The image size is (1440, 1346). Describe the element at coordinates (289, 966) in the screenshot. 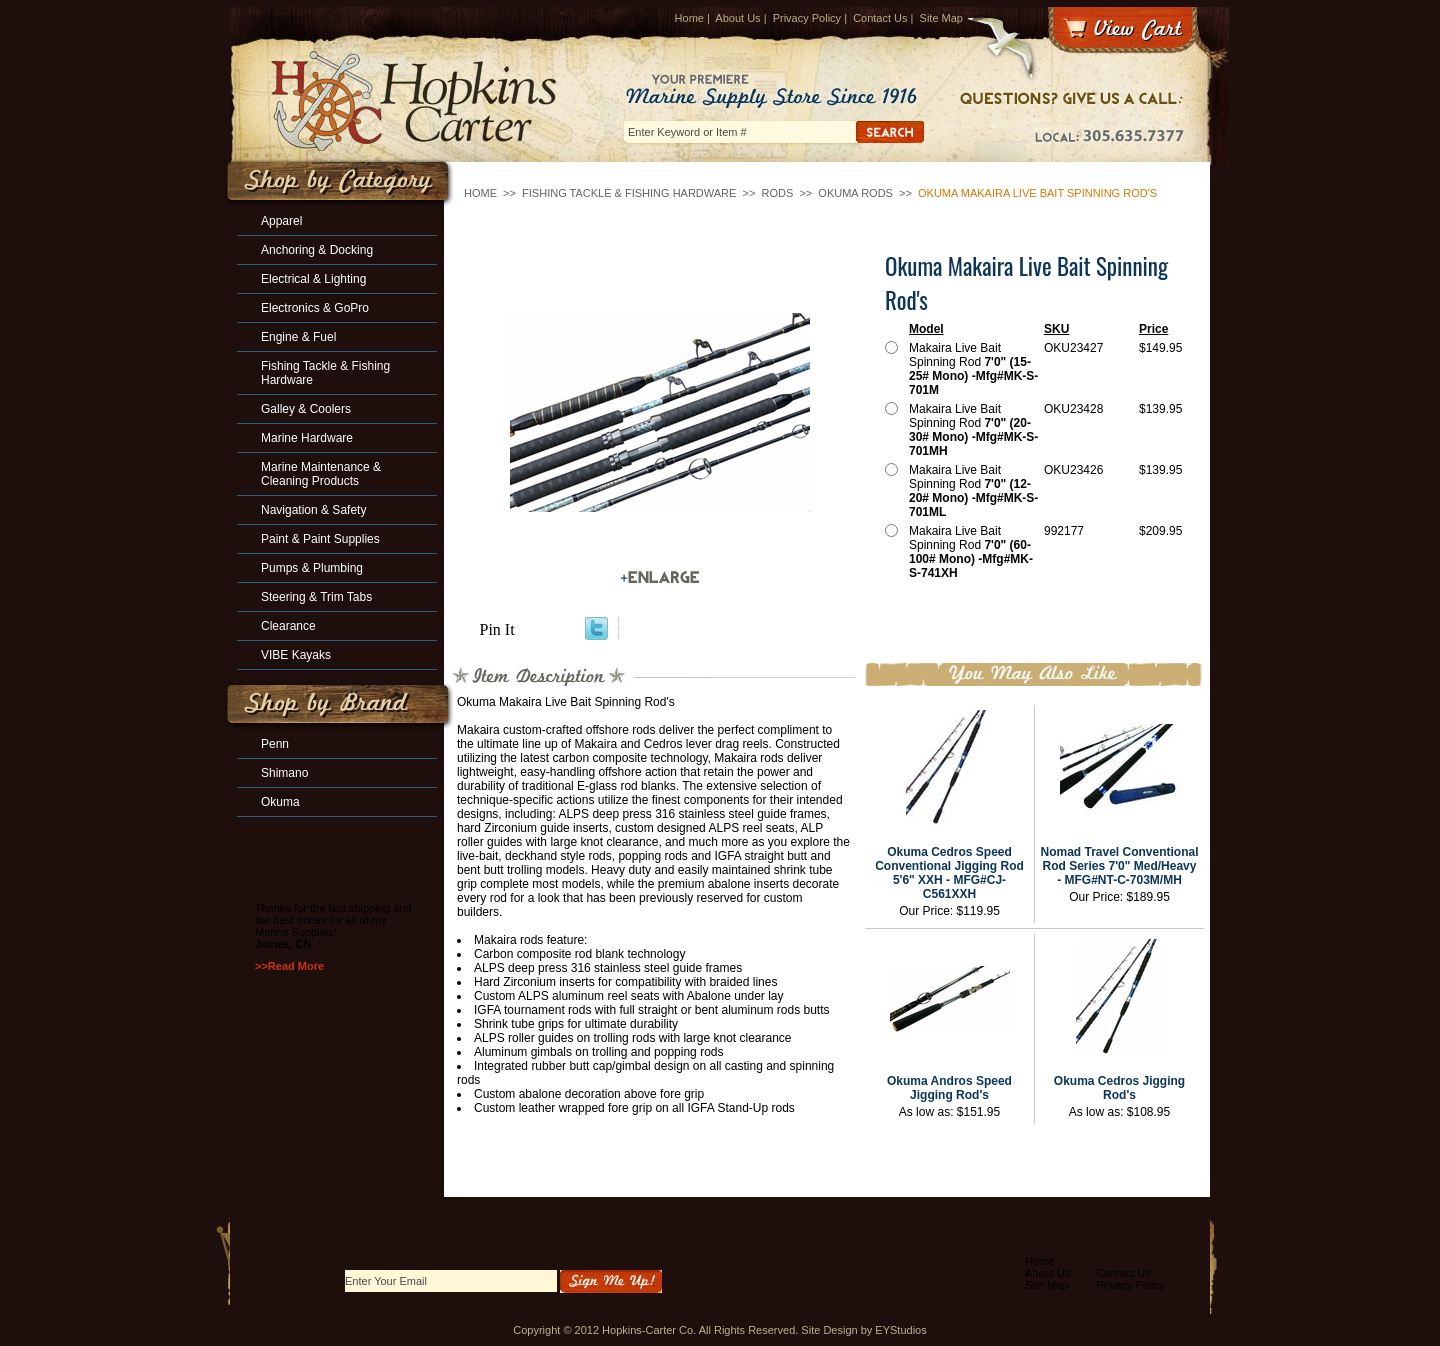

I see `>>Read More` at that location.